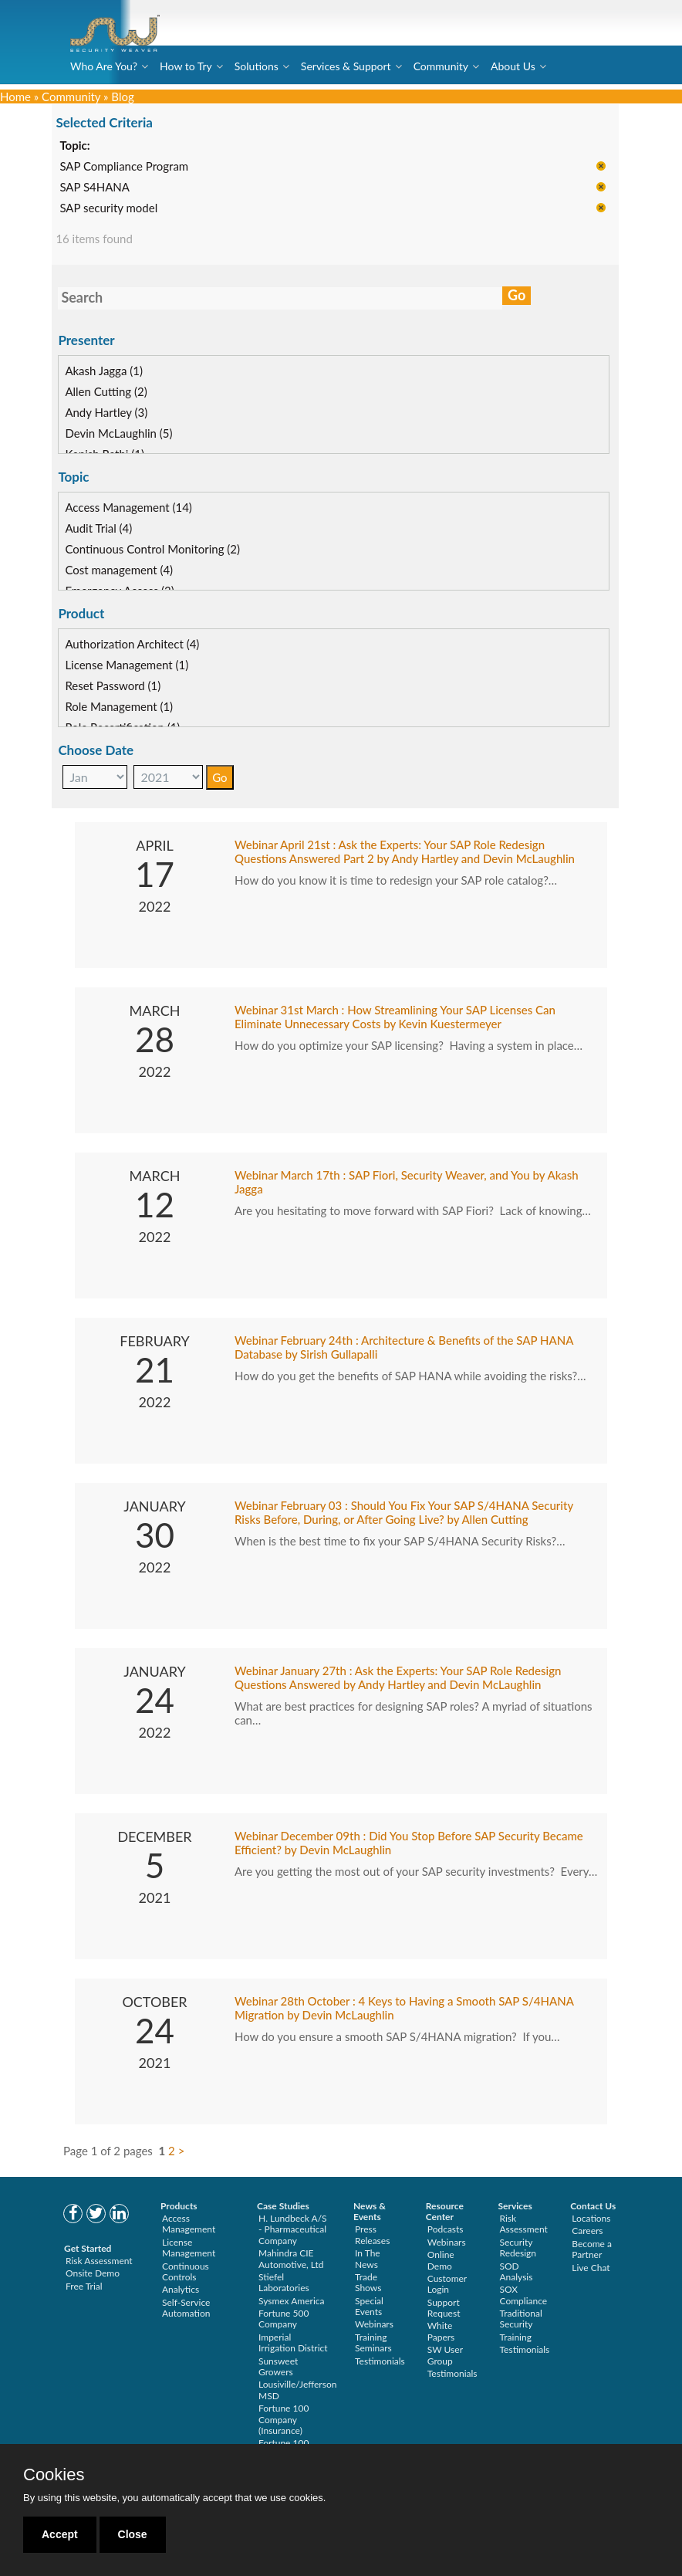 This screenshot has width=682, height=2576. What do you see at coordinates (445, 2355) in the screenshot?
I see `SW User Group` at bounding box center [445, 2355].